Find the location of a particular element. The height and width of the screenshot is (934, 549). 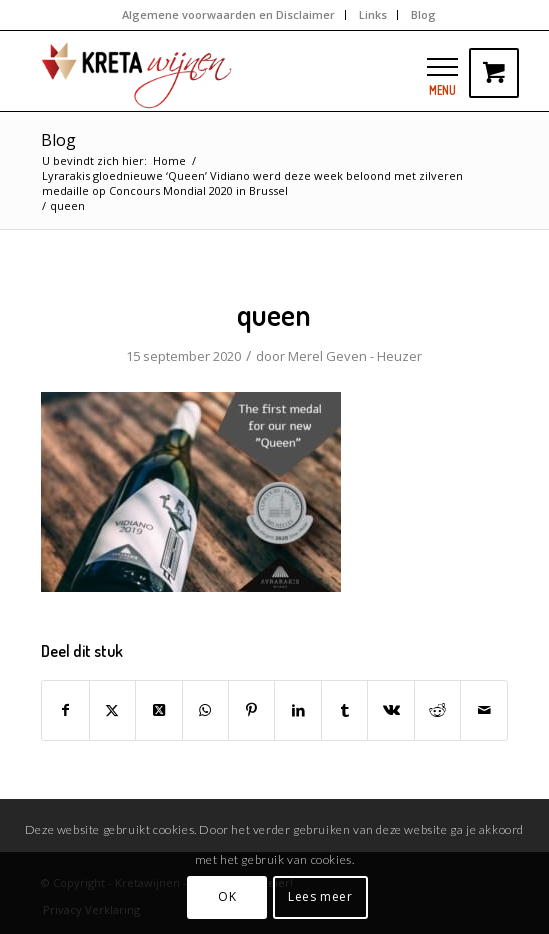

Algemene voorwaarden en Disclaimer is located at coordinates (228, 14).